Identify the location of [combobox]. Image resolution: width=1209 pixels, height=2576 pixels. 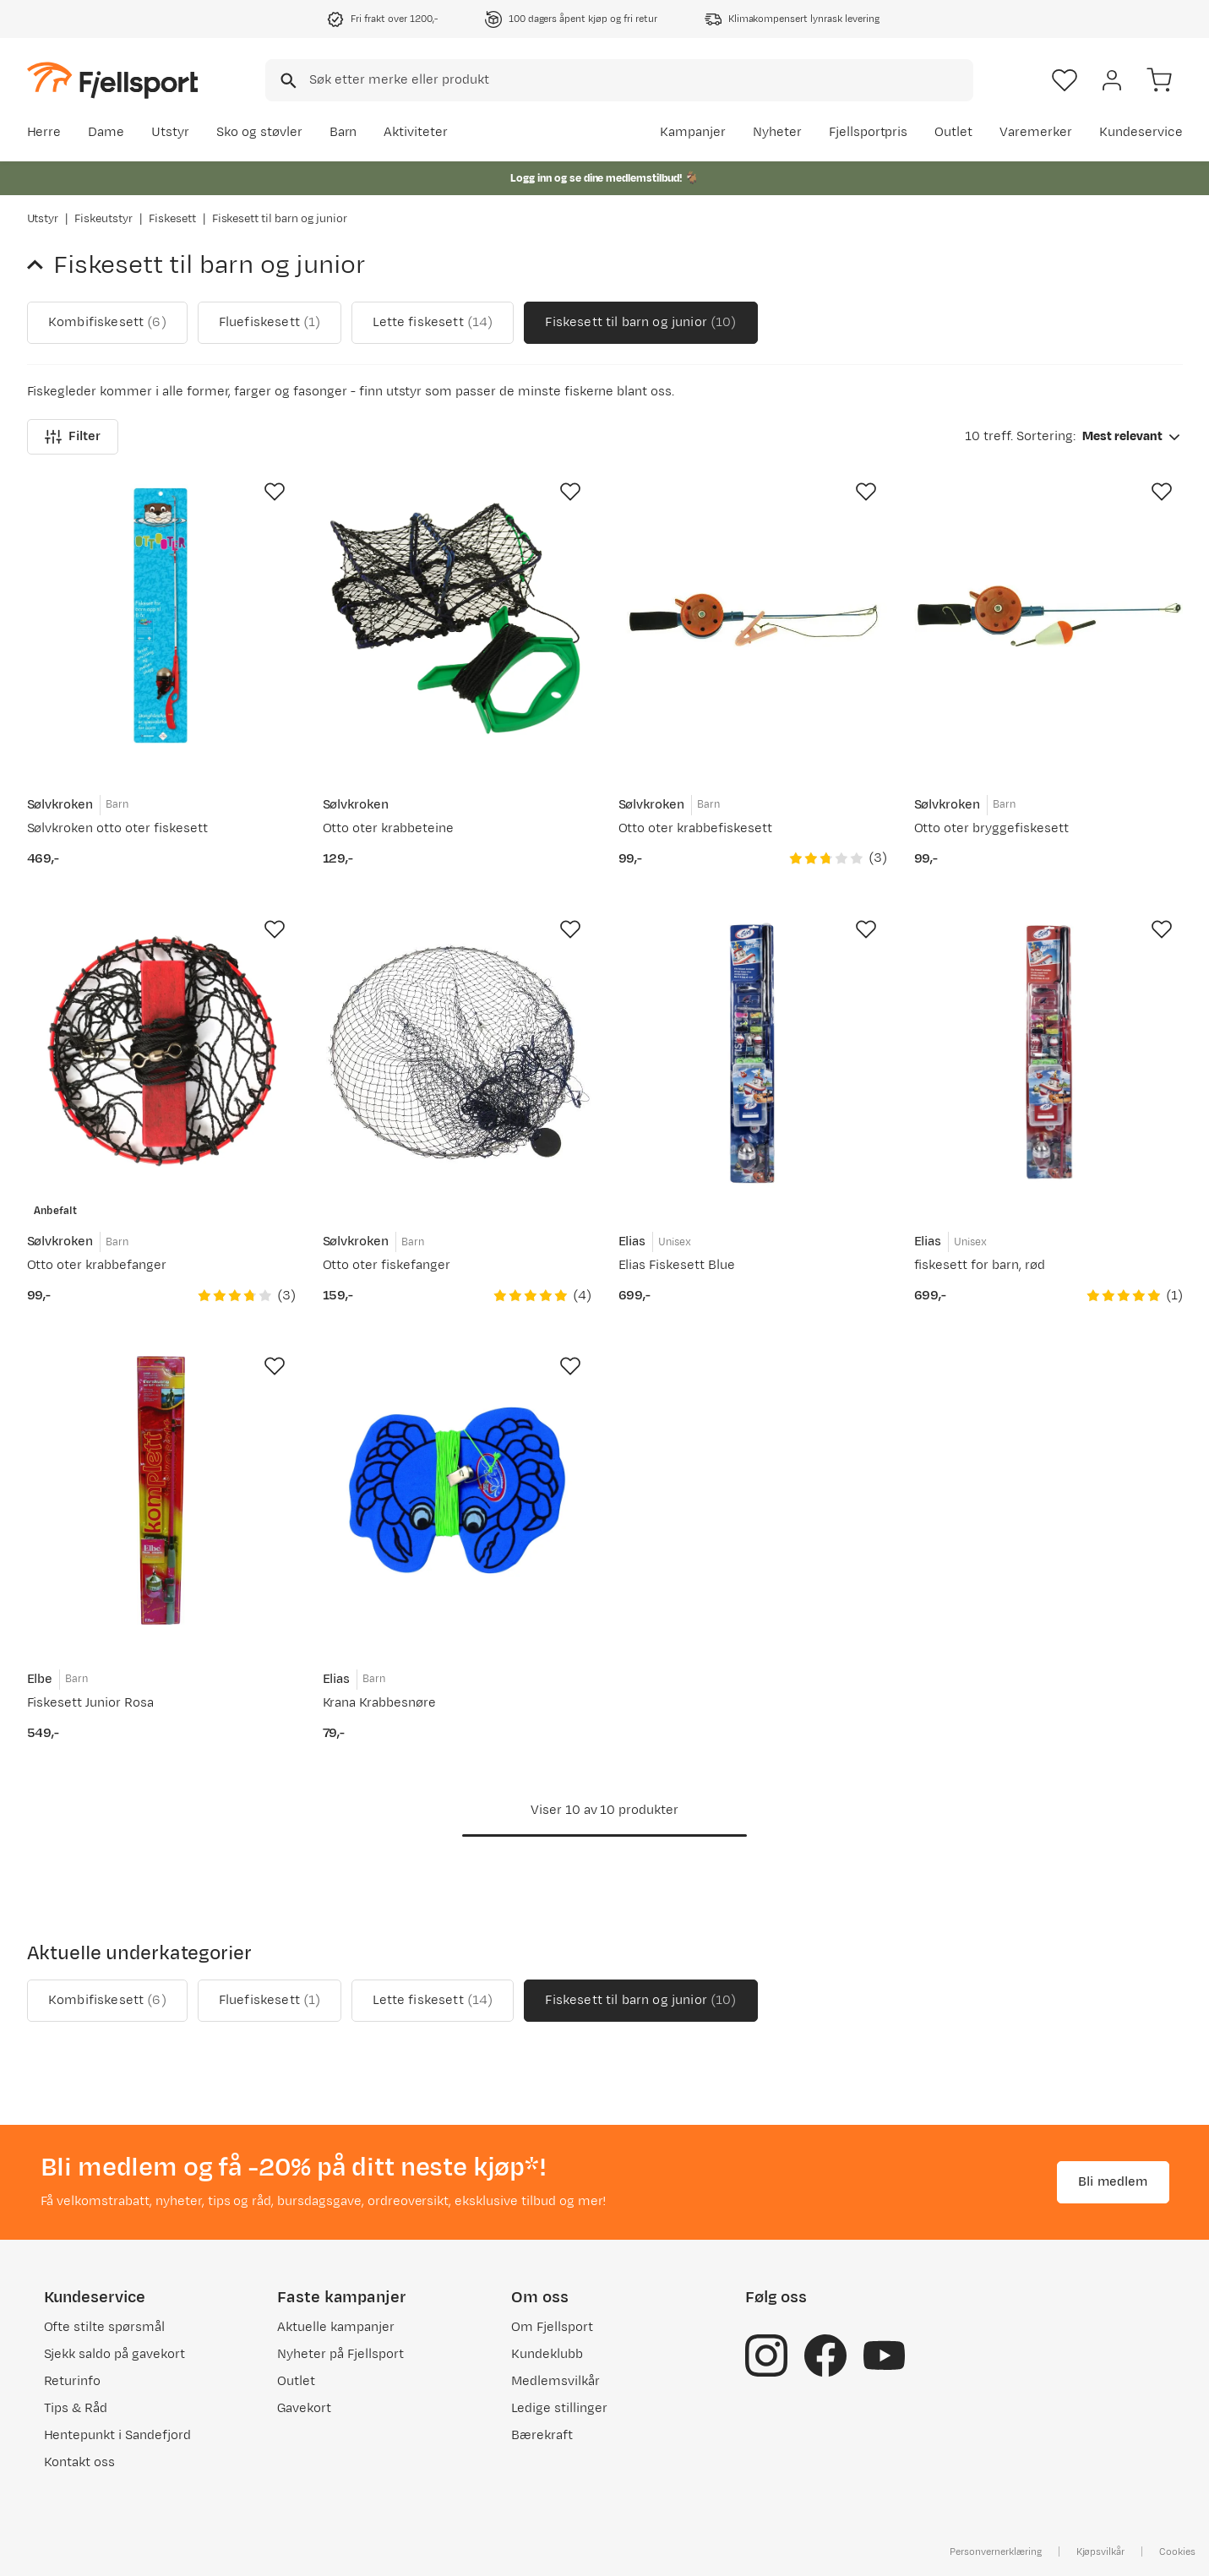
(619, 80).